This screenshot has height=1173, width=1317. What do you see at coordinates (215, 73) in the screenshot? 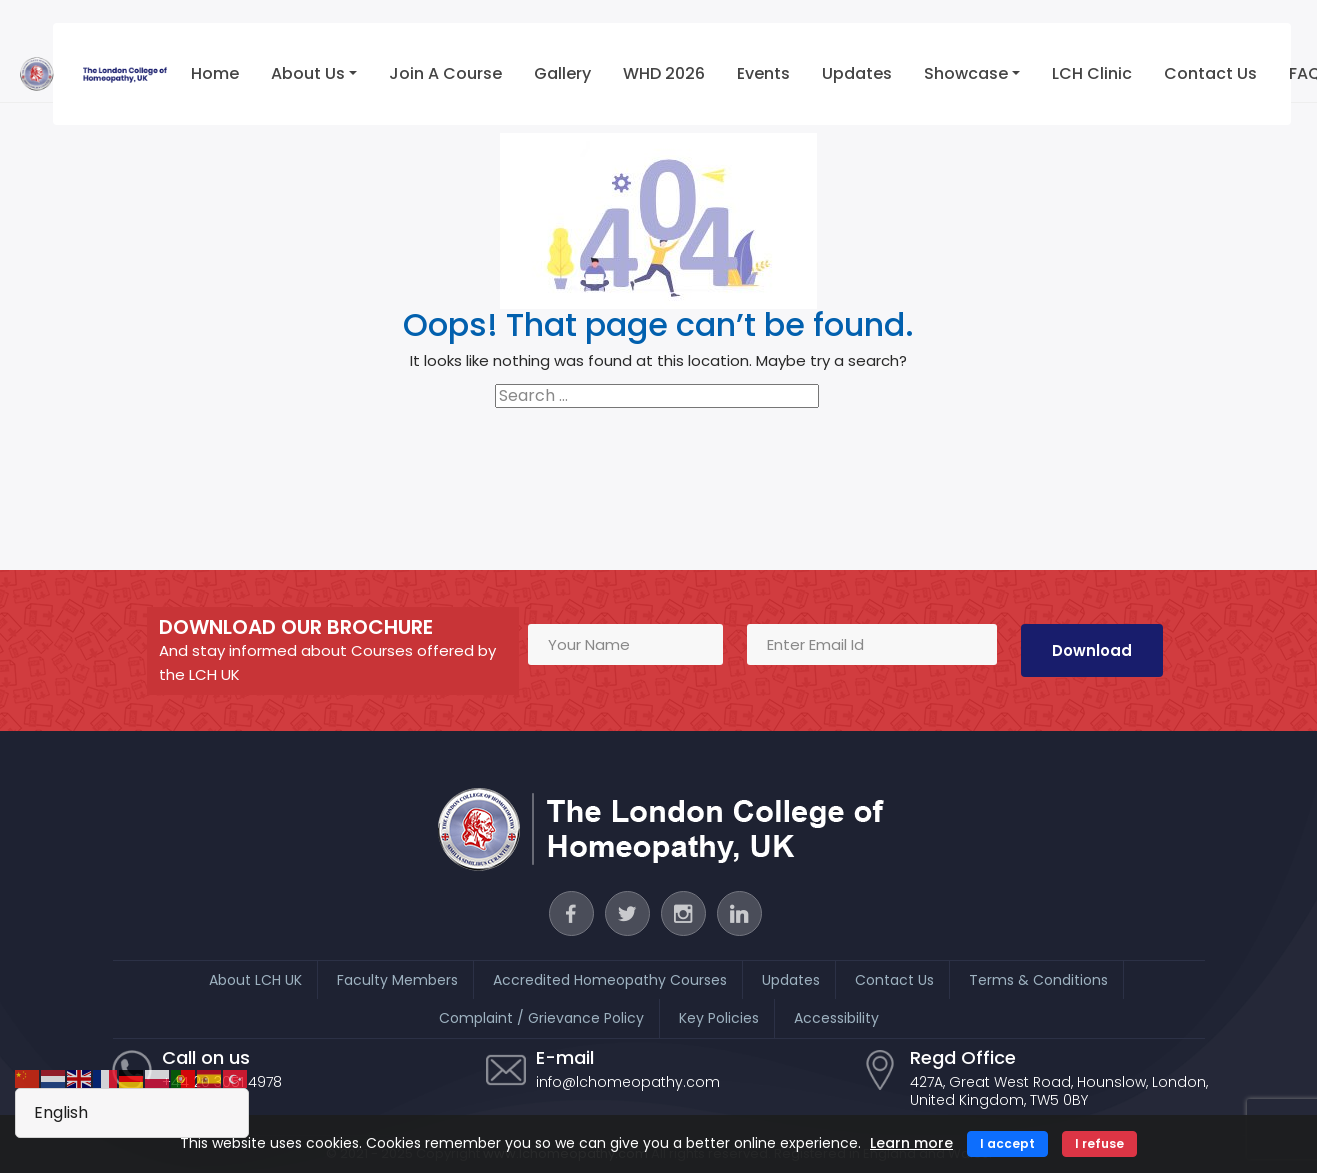
I see `Home` at bounding box center [215, 73].